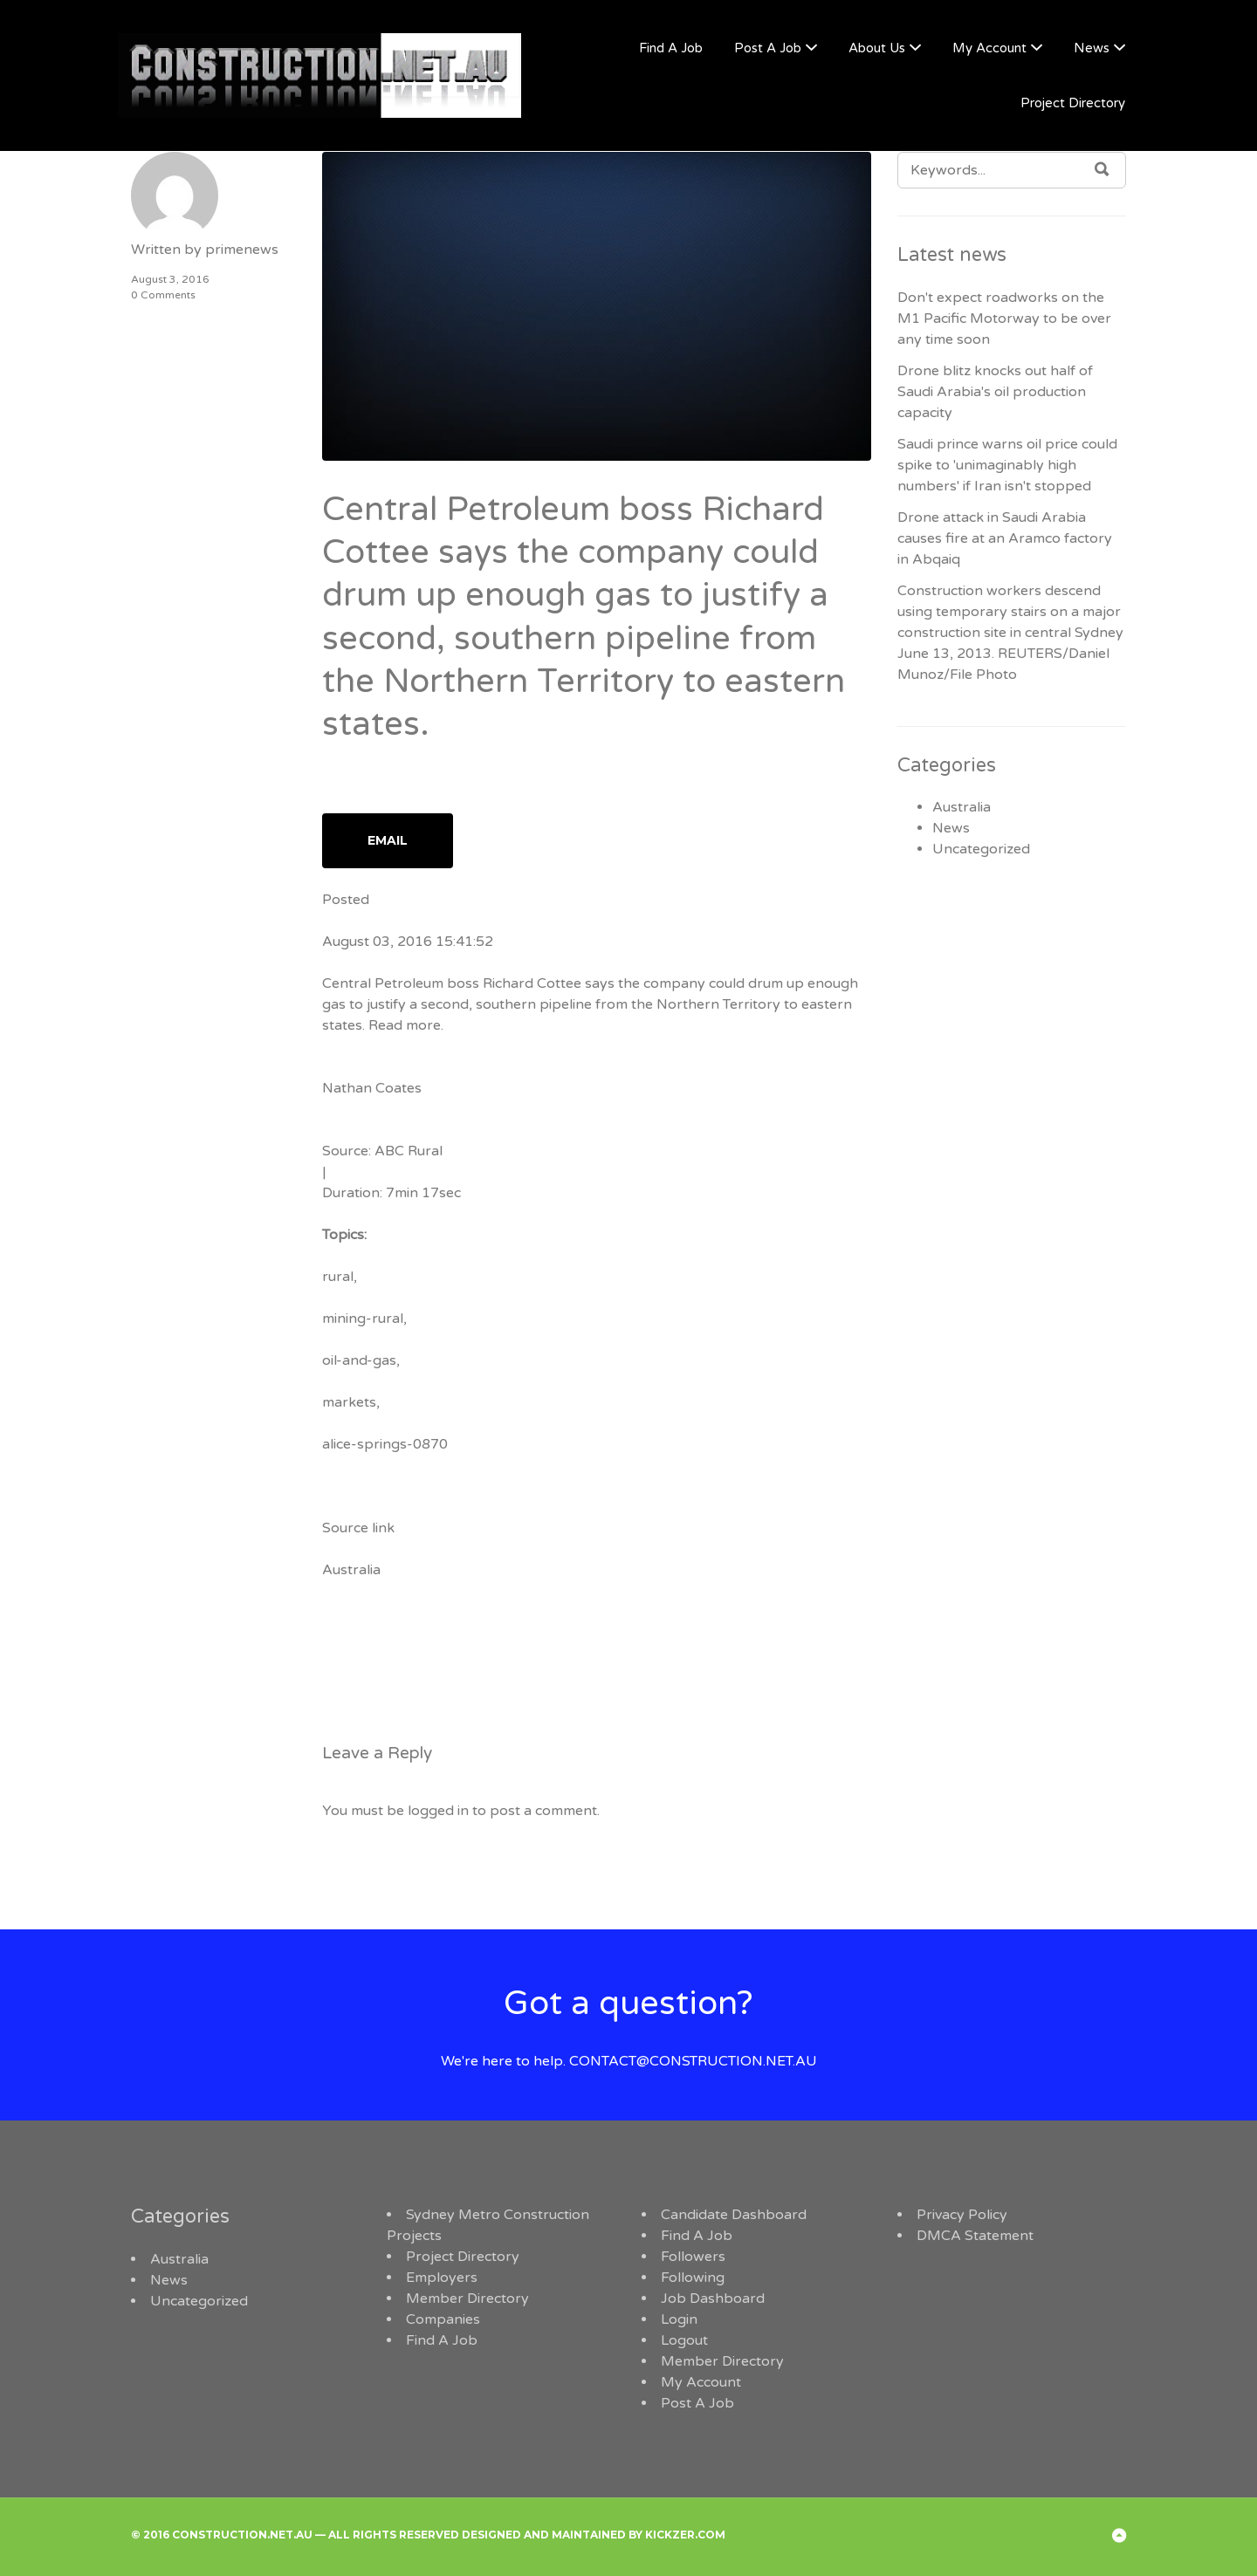  I want to click on Login, so click(679, 2319).